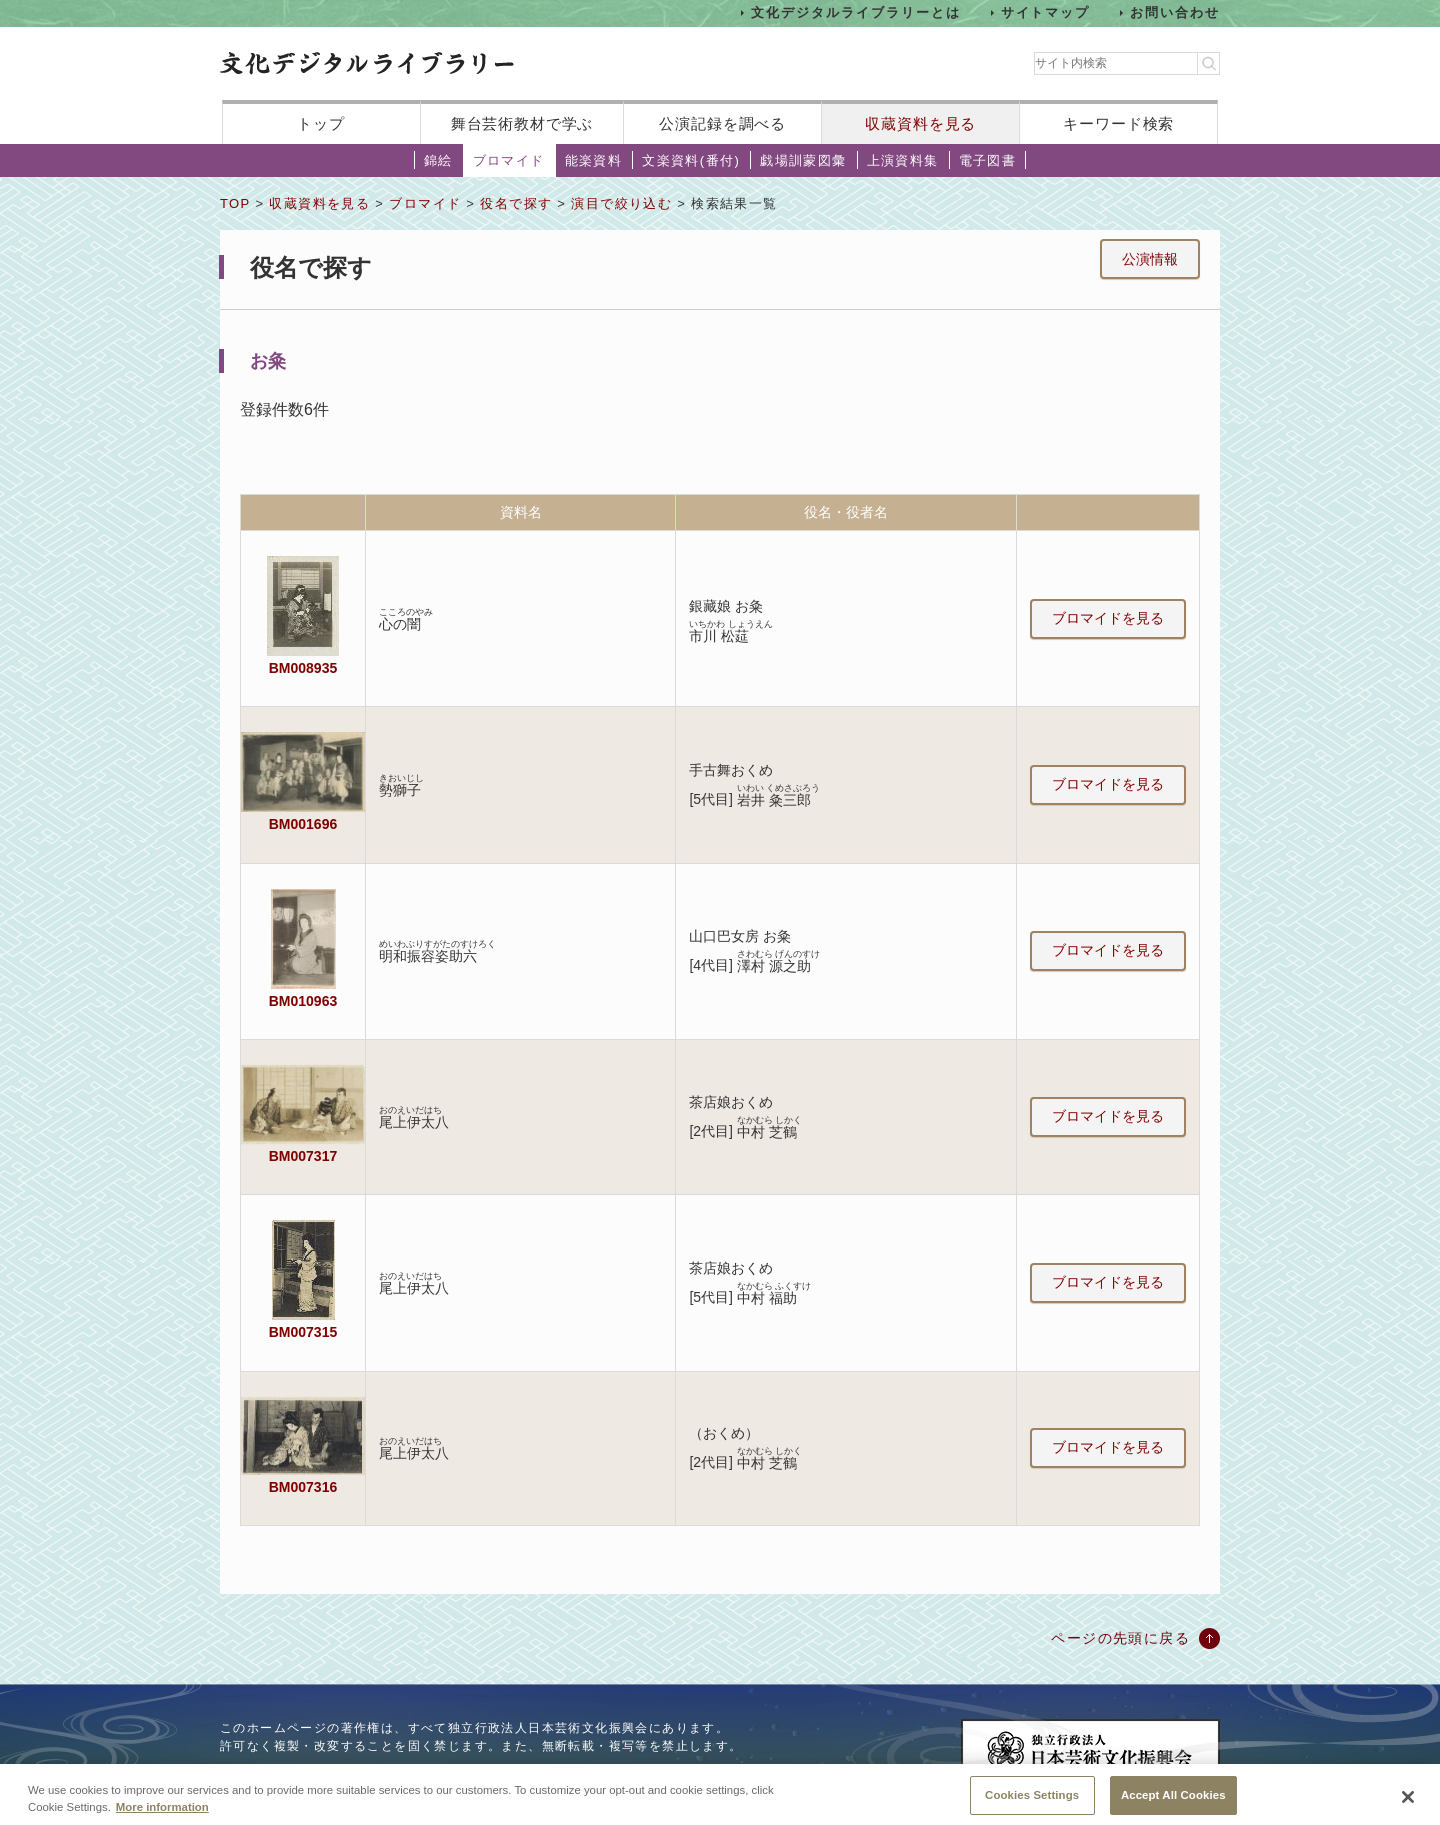 The image size is (1440, 1825). Describe the element at coordinates (438, 160) in the screenshot. I see `錦絵` at that location.